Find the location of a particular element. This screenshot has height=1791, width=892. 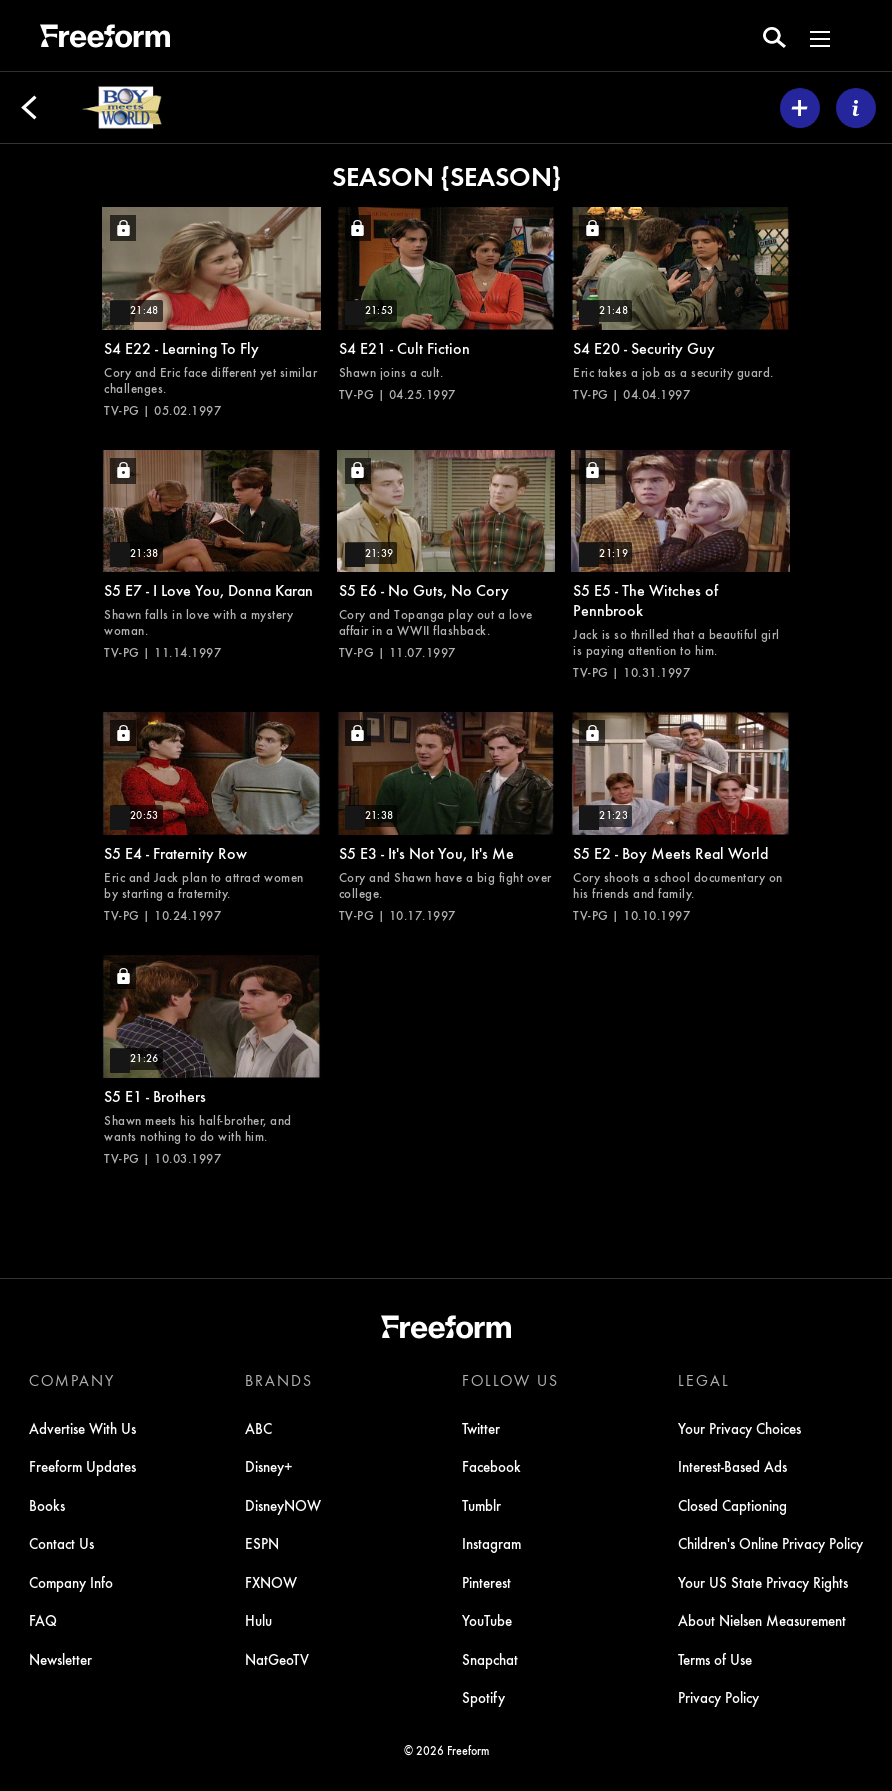

BRANDS is located at coordinates (279, 1380).